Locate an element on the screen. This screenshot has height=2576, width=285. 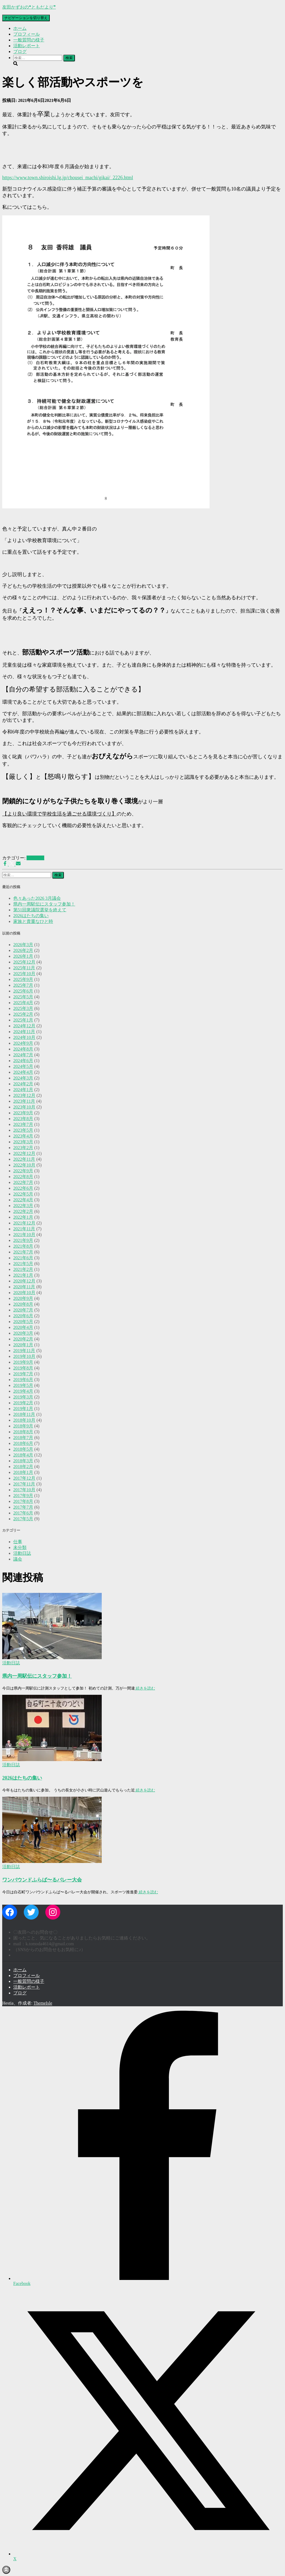
2018年10月 is located at coordinates (24, 1420).